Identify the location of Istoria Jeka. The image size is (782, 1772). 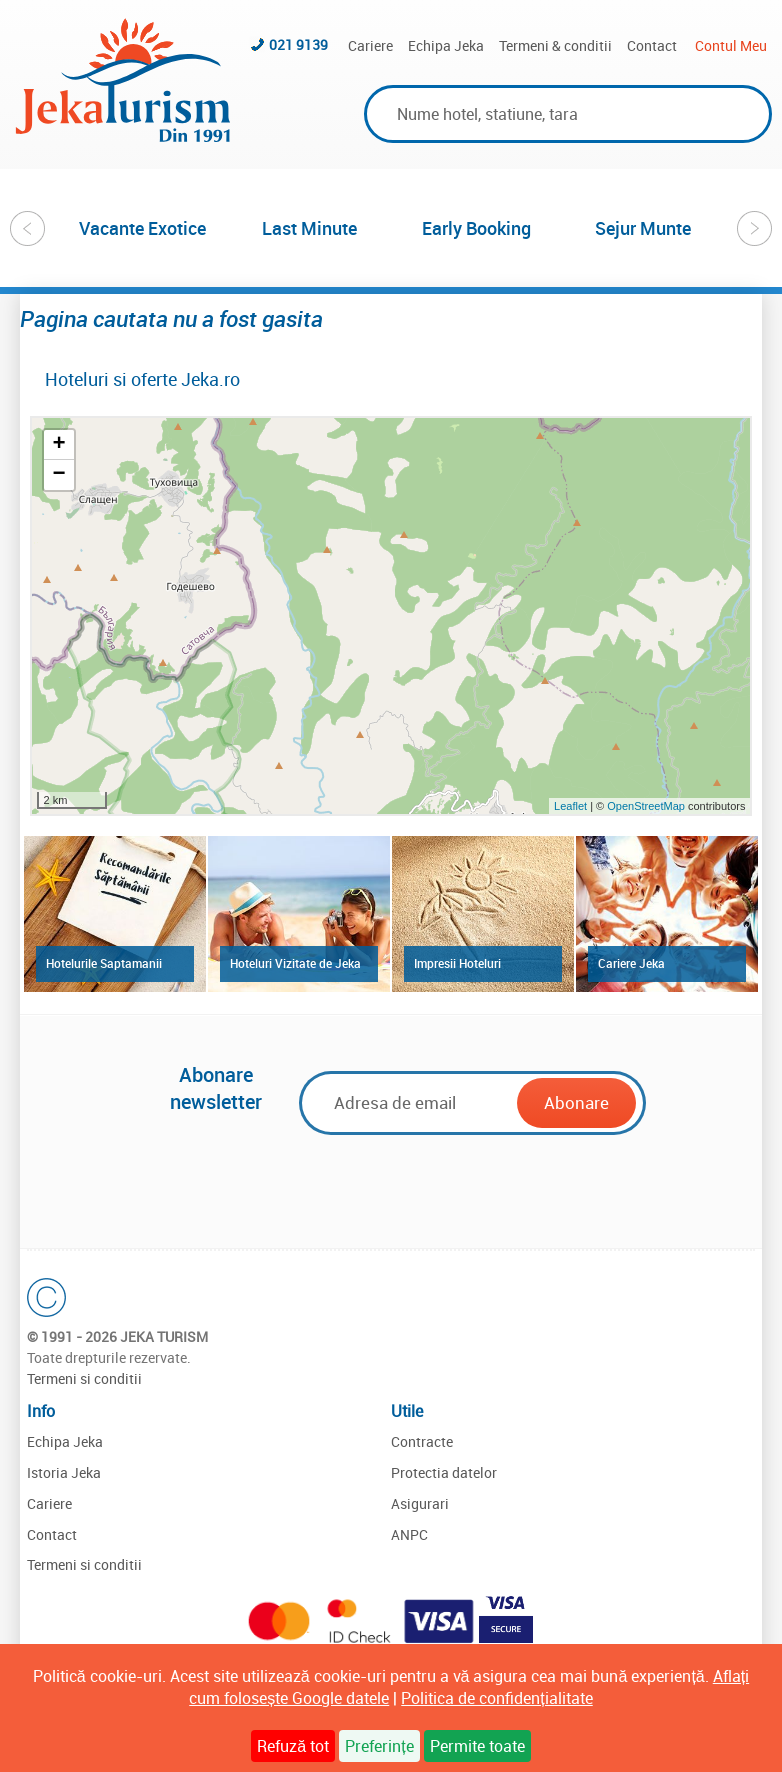
(64, 1472).